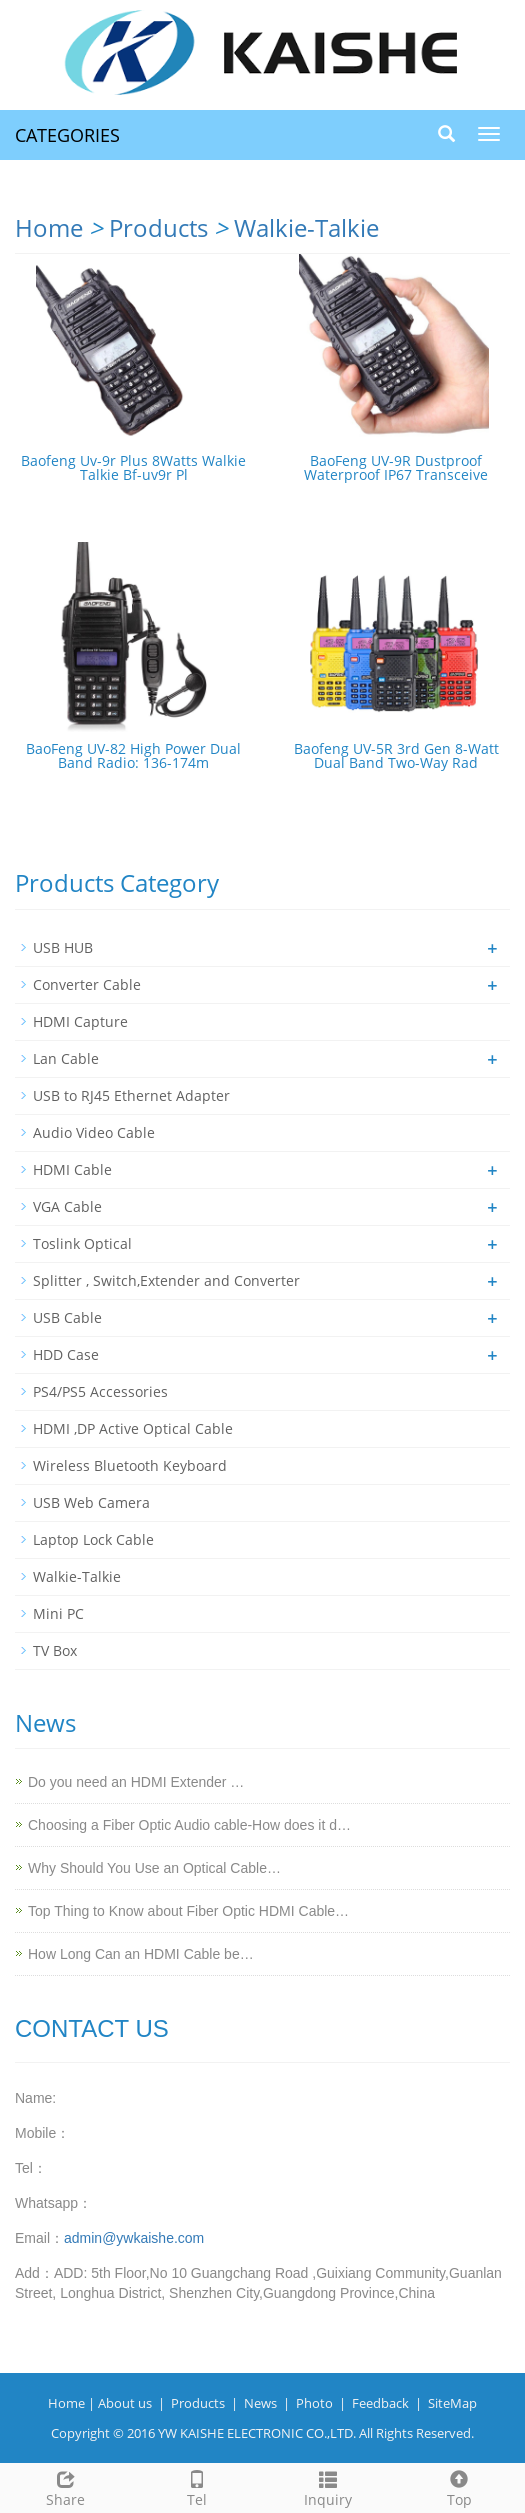 Image resolution: width=525 pixels, height=2513 pixels. I want to click on Audio Video Cable, so click(94, 1132).